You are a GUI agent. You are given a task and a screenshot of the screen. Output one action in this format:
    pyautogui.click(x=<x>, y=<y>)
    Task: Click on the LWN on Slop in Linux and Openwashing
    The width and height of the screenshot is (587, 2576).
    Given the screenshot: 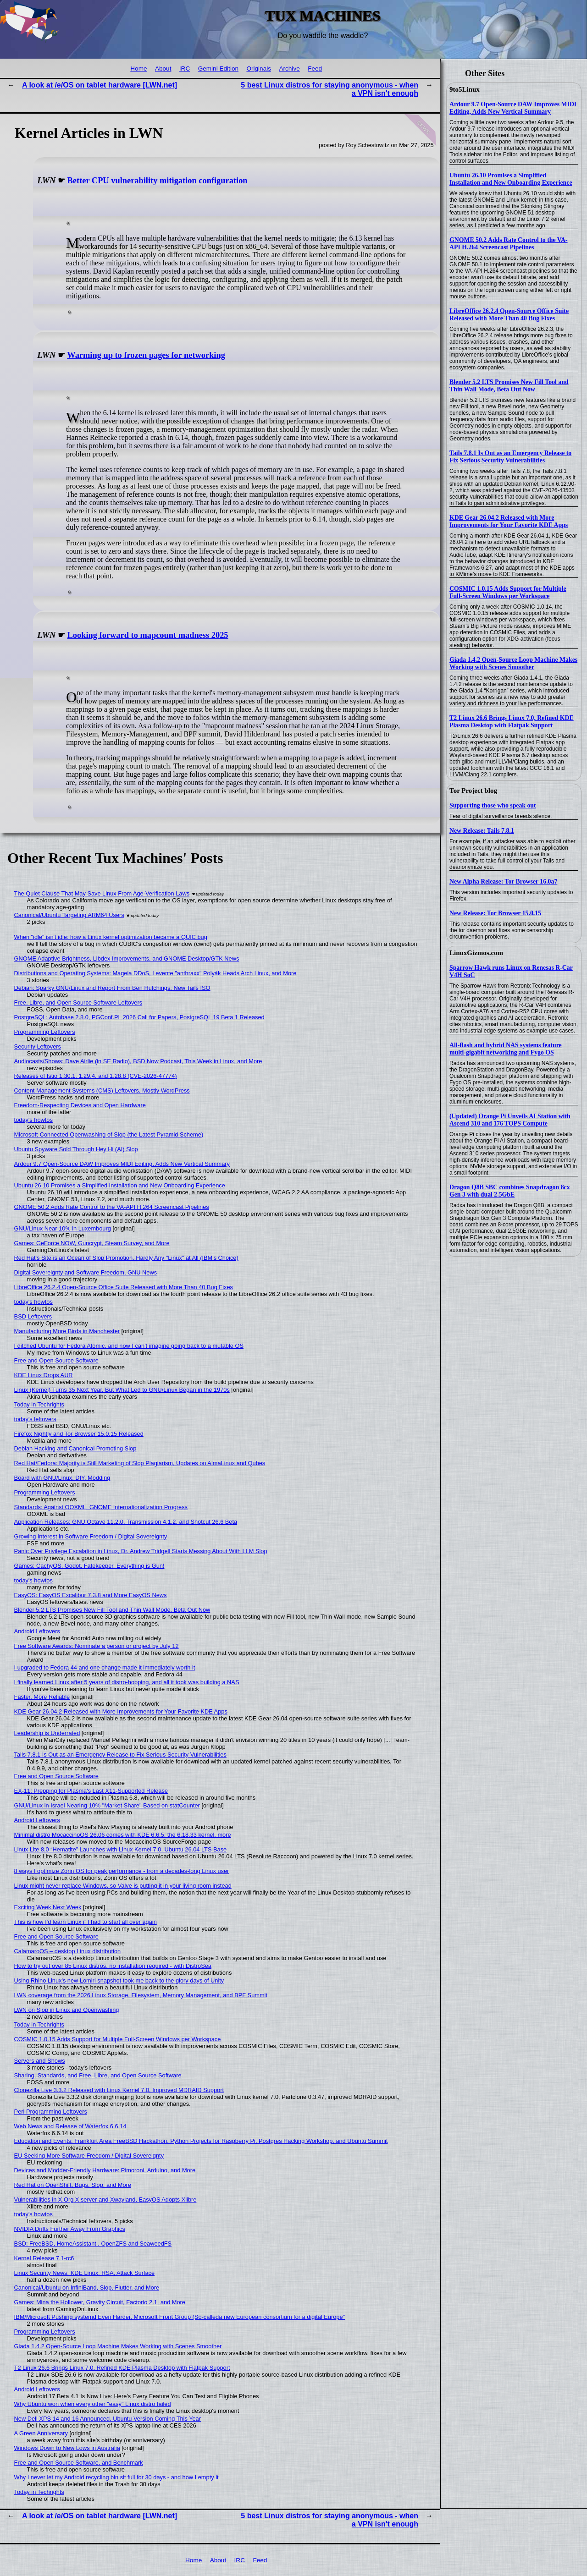 What is the action you would take?
    pyautogui.click(x=66, y=2009)
    